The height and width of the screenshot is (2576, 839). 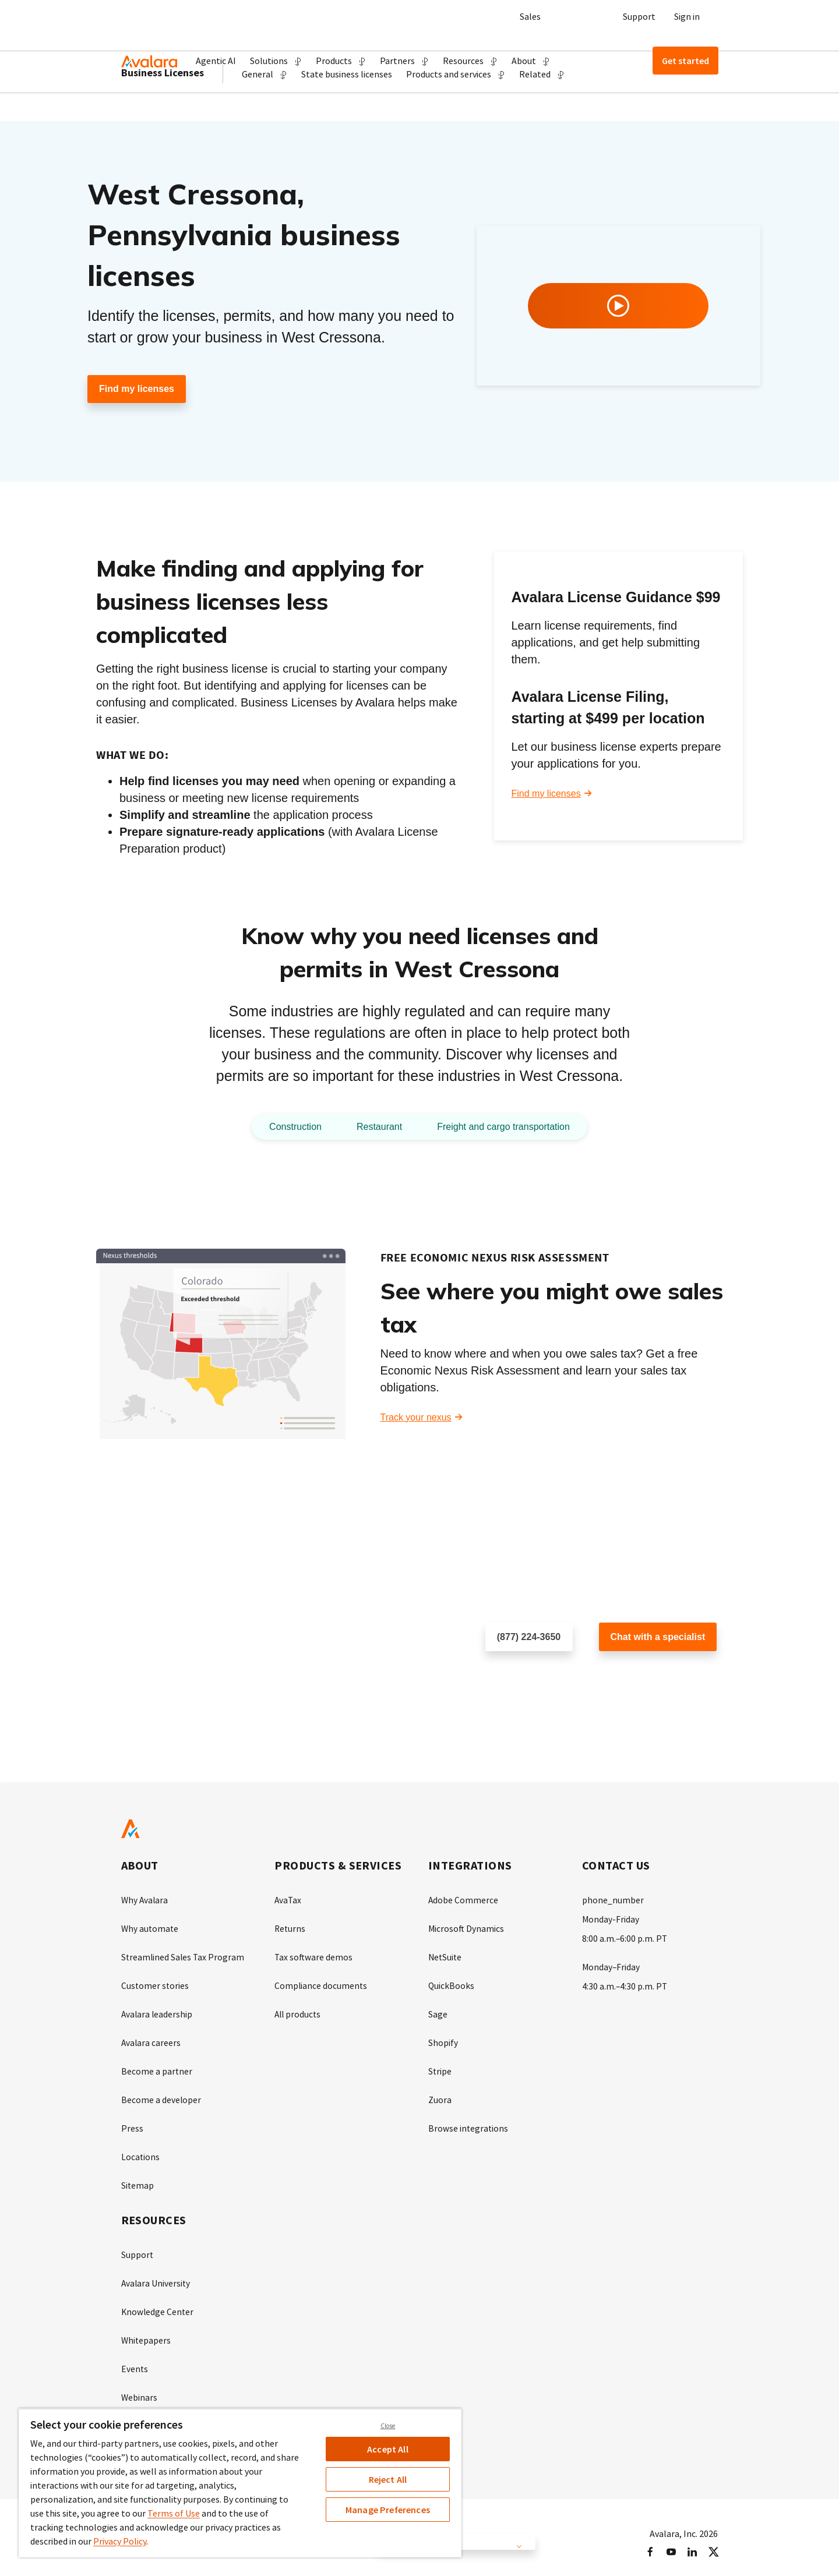 What do you see at coordinates (387, 2449) in the screenshot?
I see `Accept All` at bounding box center [387, 2449].